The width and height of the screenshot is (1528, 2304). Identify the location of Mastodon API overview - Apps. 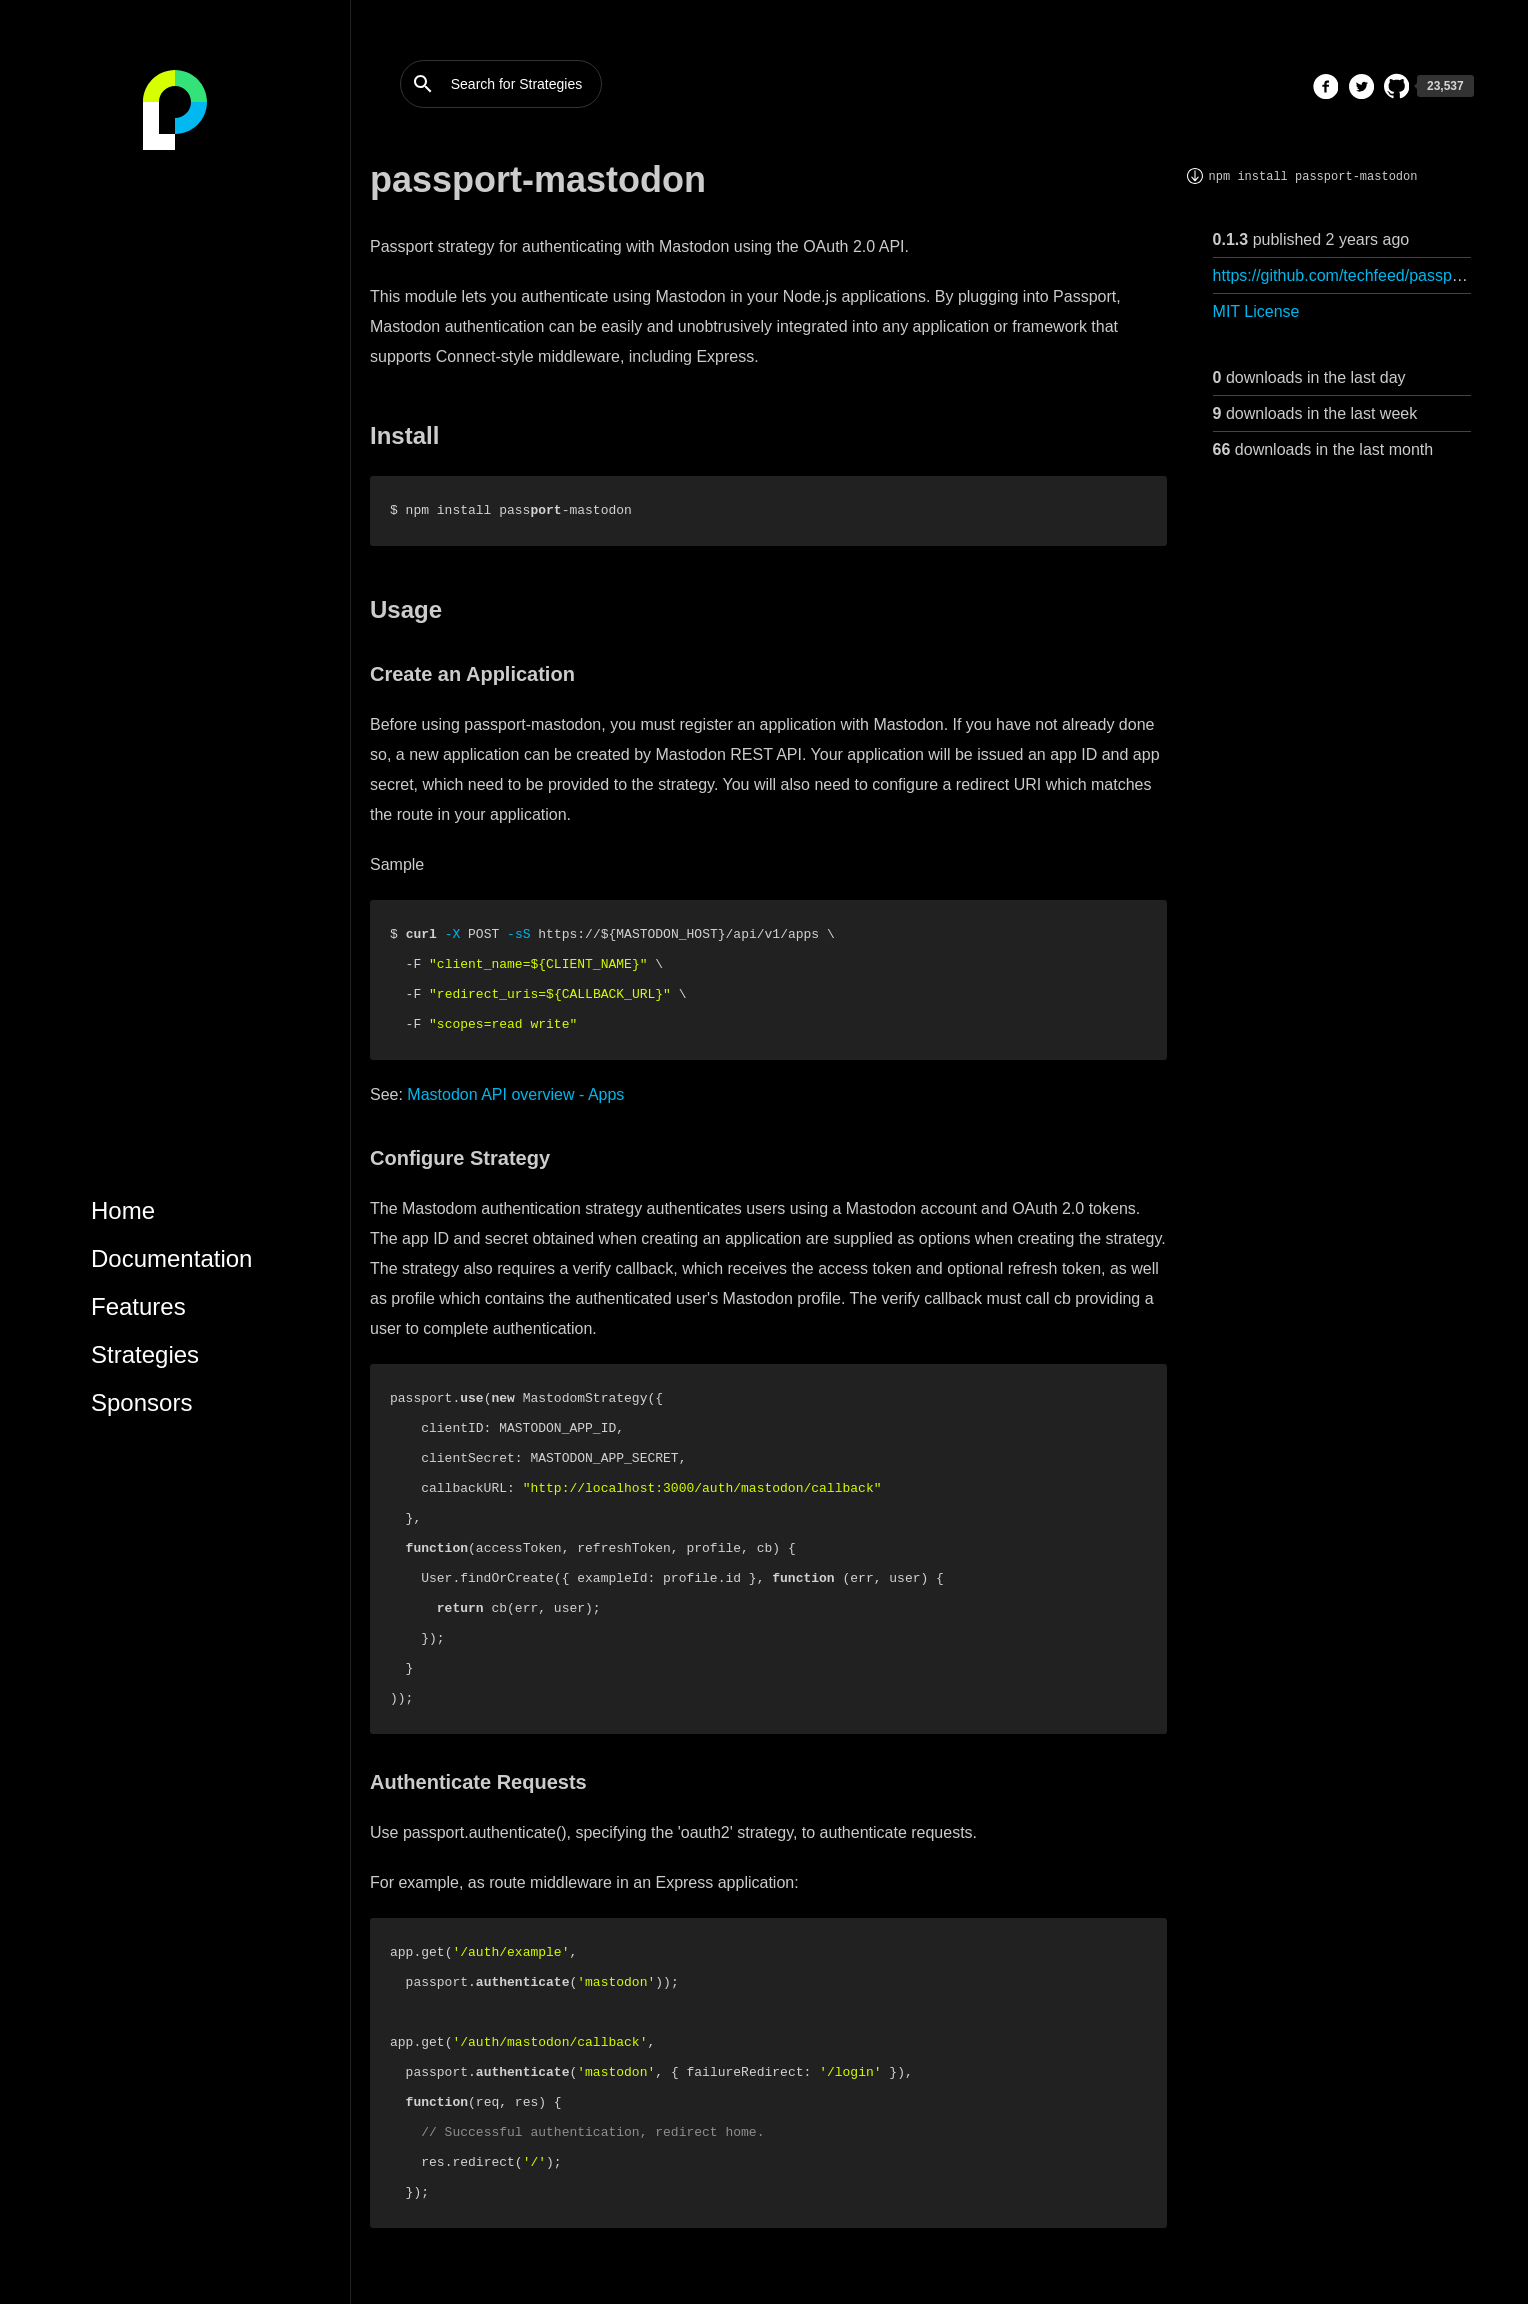
(515, 1094).